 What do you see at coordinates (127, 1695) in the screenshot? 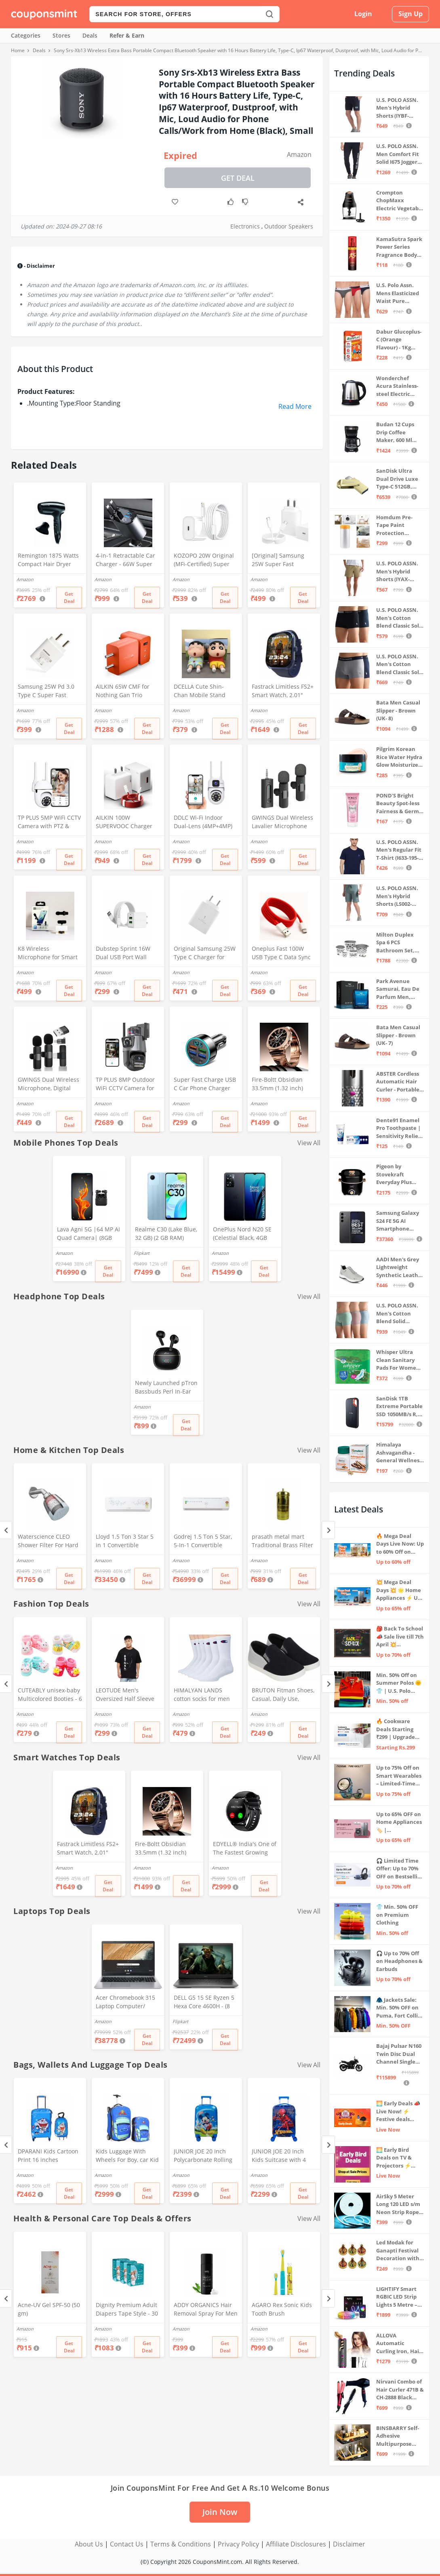
I see `LEOTUDE Men's Oversized Half Sleeve Round Neck Cottonblend Tshirt (FS49_BLK_Batman_P_Black_XL)` at bounding box center [127, 1695].